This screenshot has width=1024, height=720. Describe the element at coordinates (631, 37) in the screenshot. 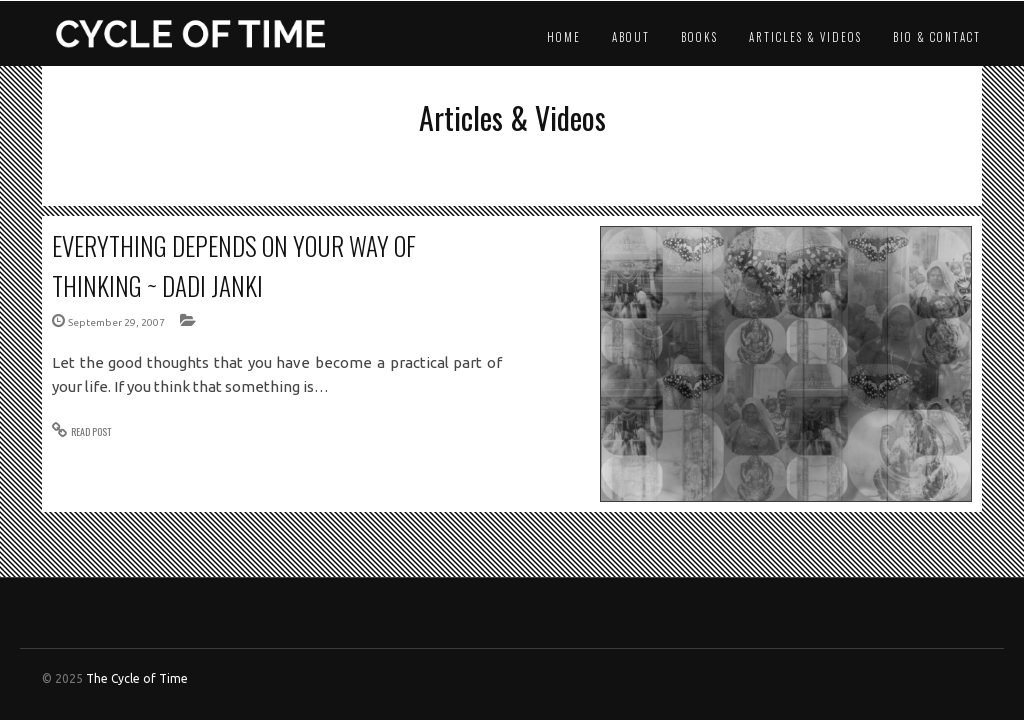

I see `About` at that location.